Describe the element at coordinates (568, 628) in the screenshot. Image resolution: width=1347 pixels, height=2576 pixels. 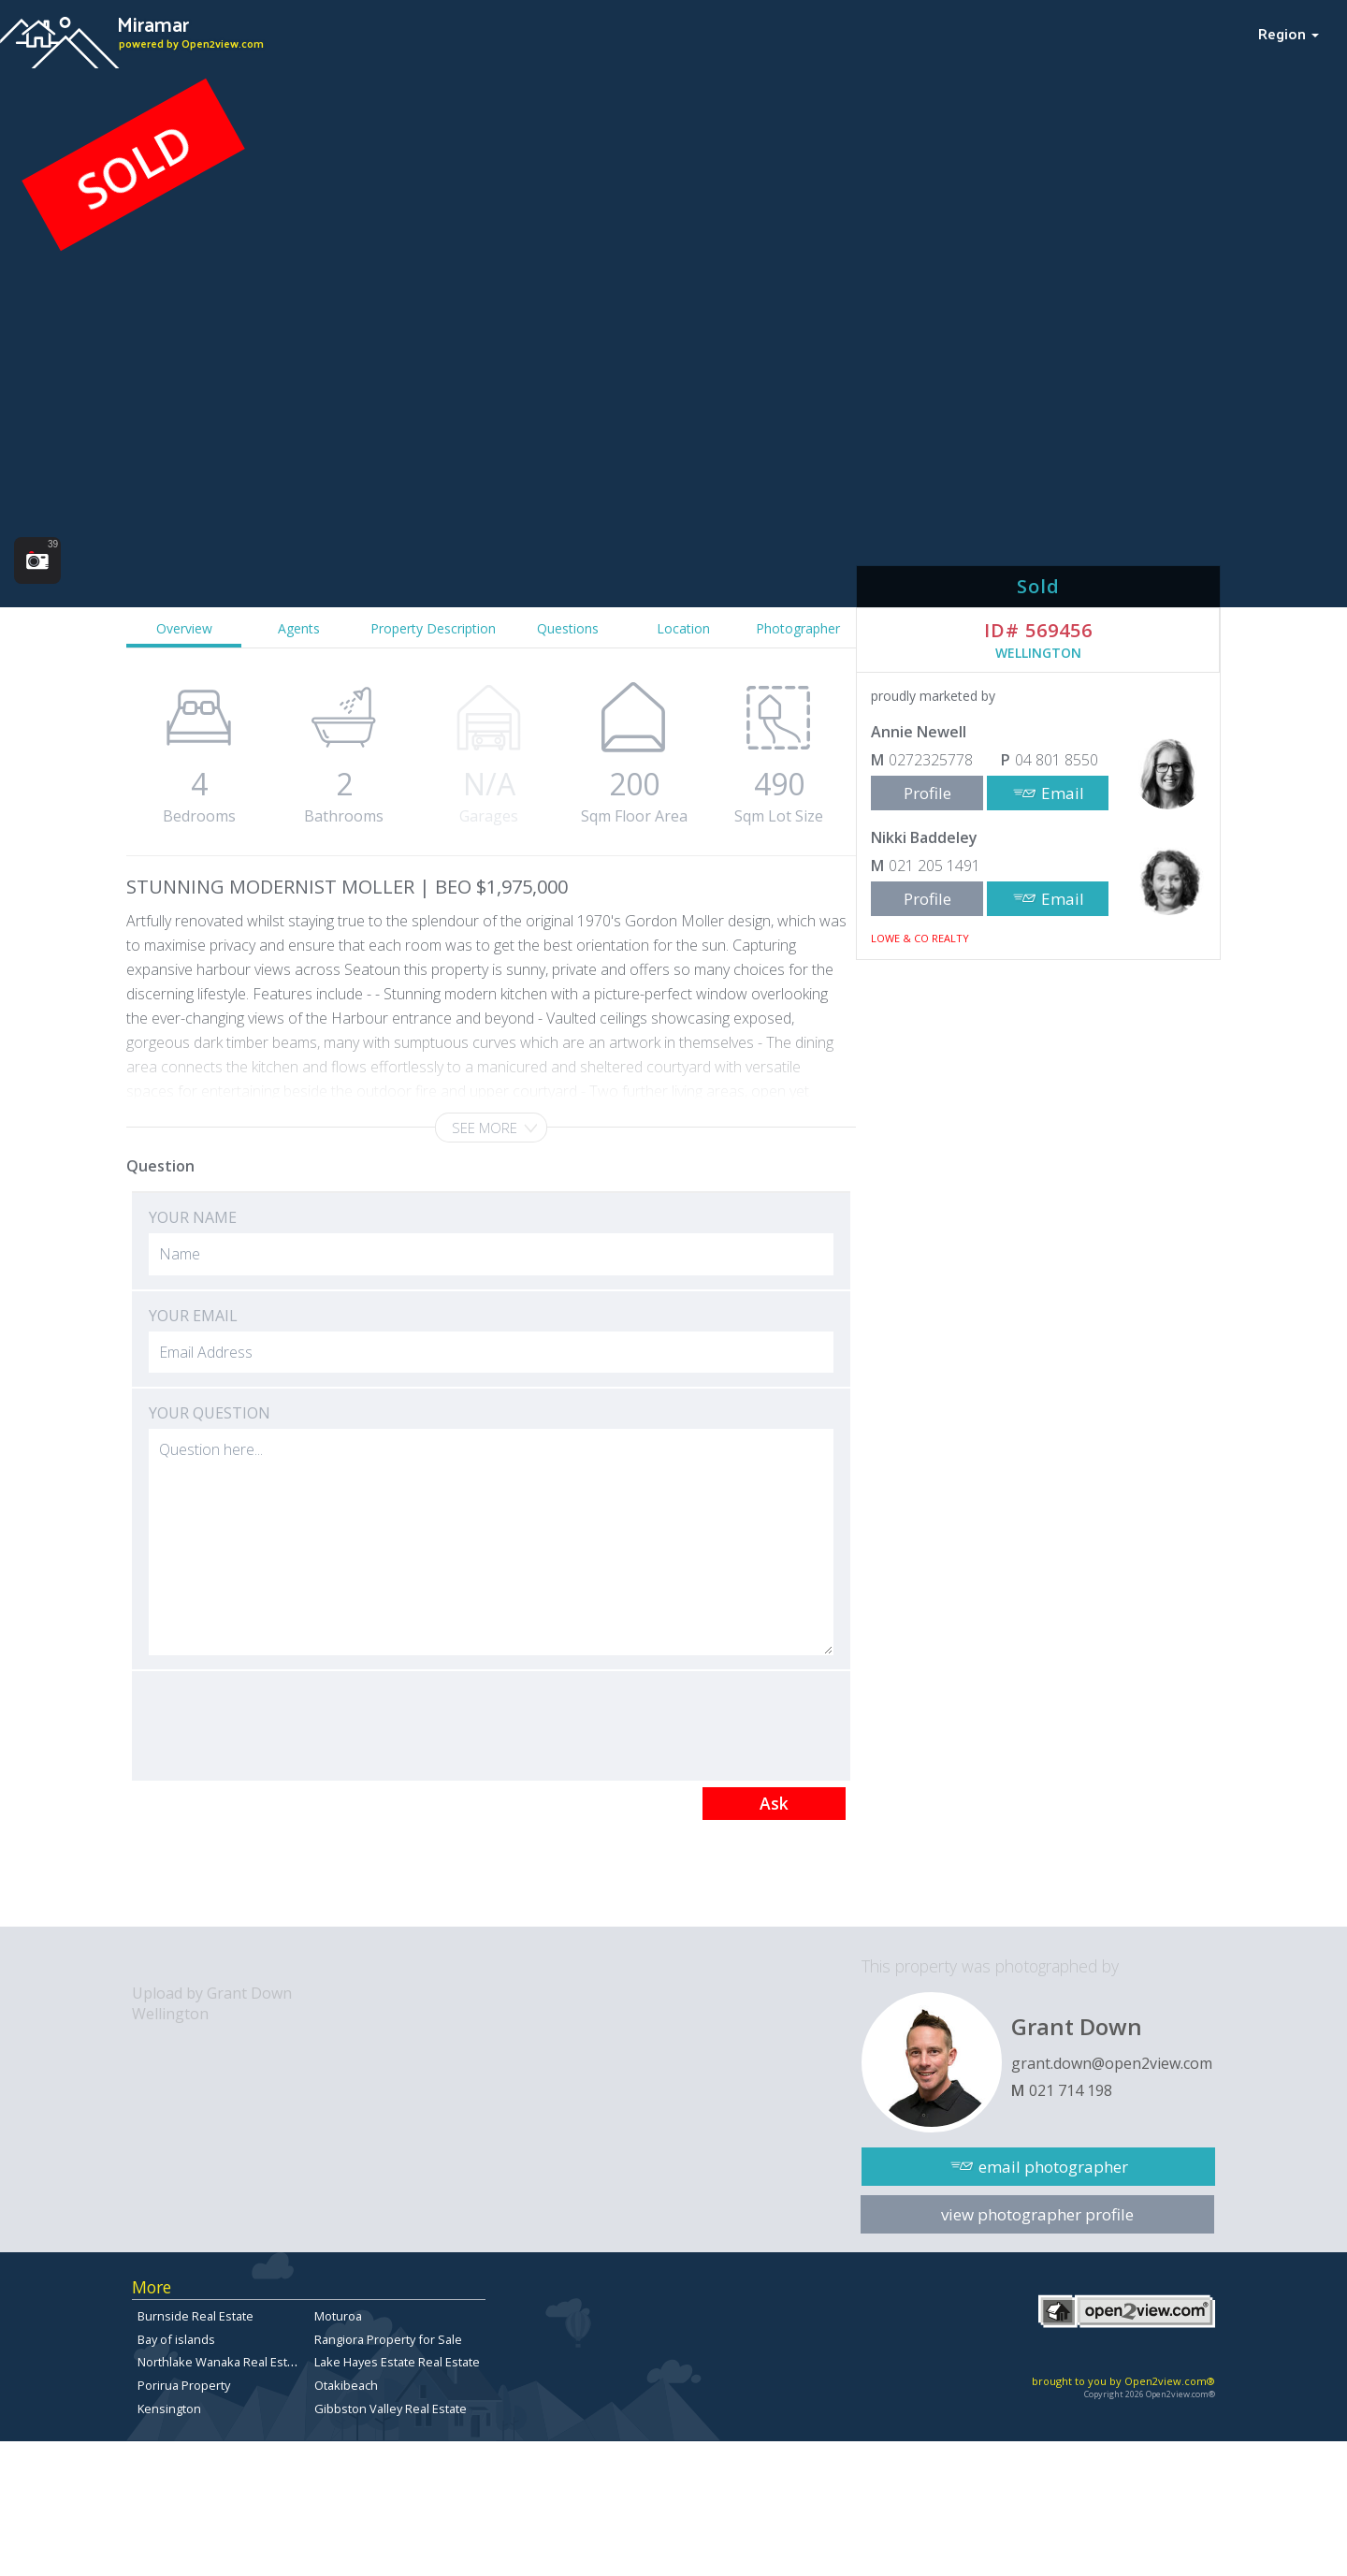
I see `Questions` at that location.